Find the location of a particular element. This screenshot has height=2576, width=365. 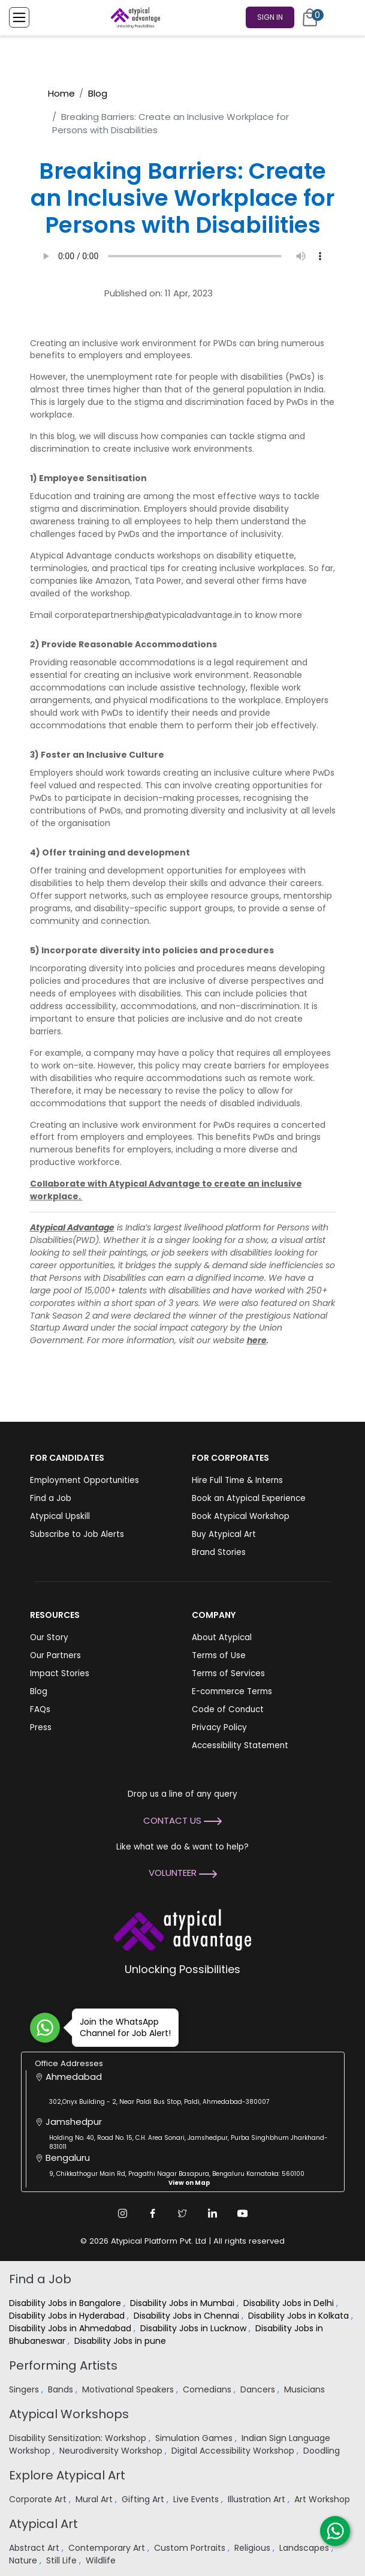

Volunteer is located at coordinates (183, 1872).